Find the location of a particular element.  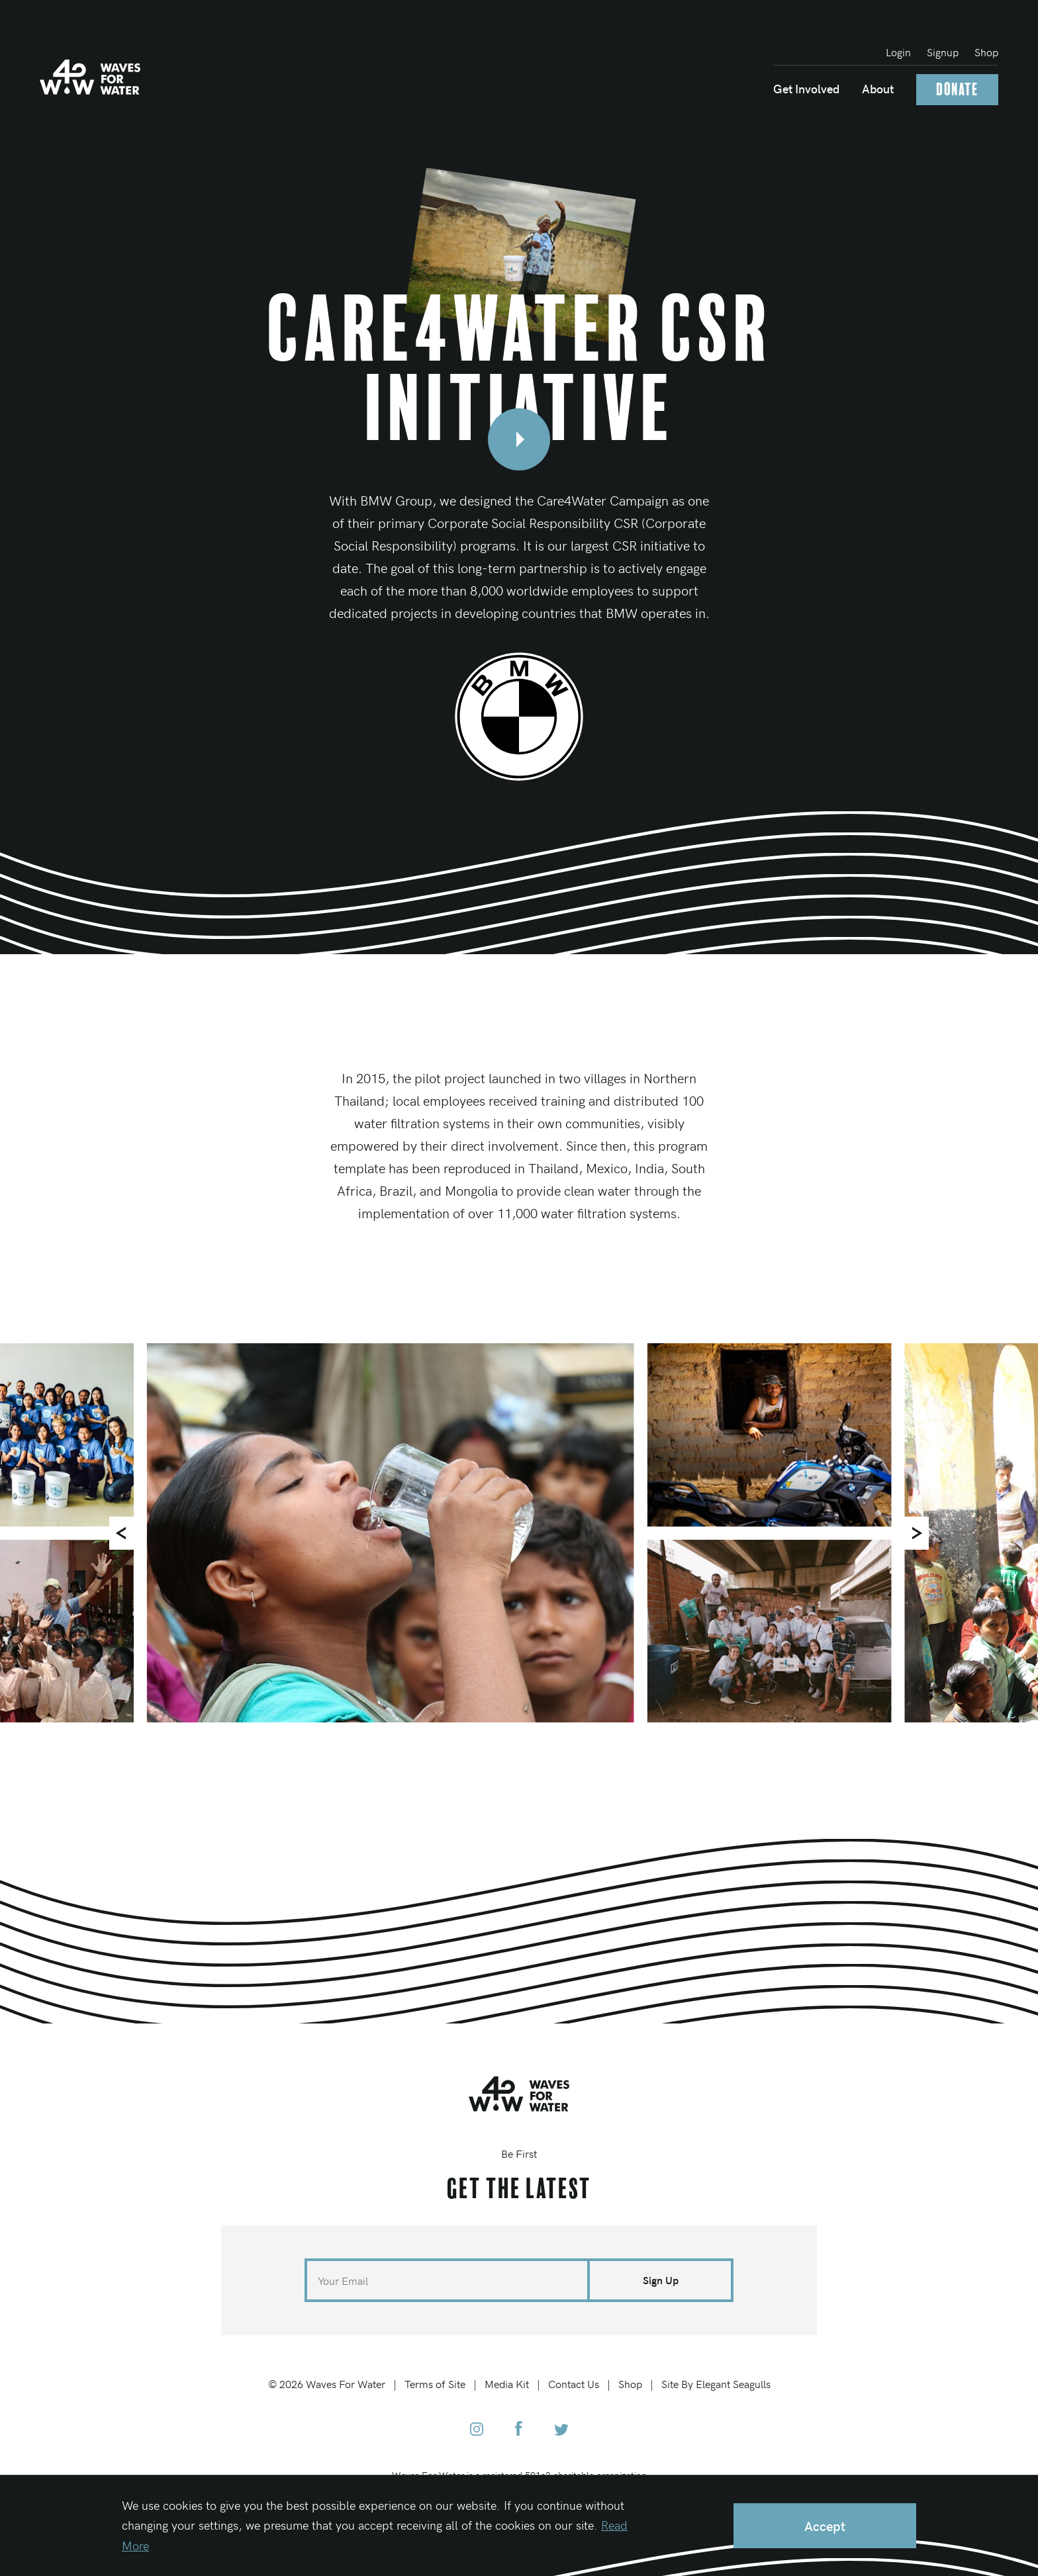

[Previous] is located at coordinates (125, 1533).